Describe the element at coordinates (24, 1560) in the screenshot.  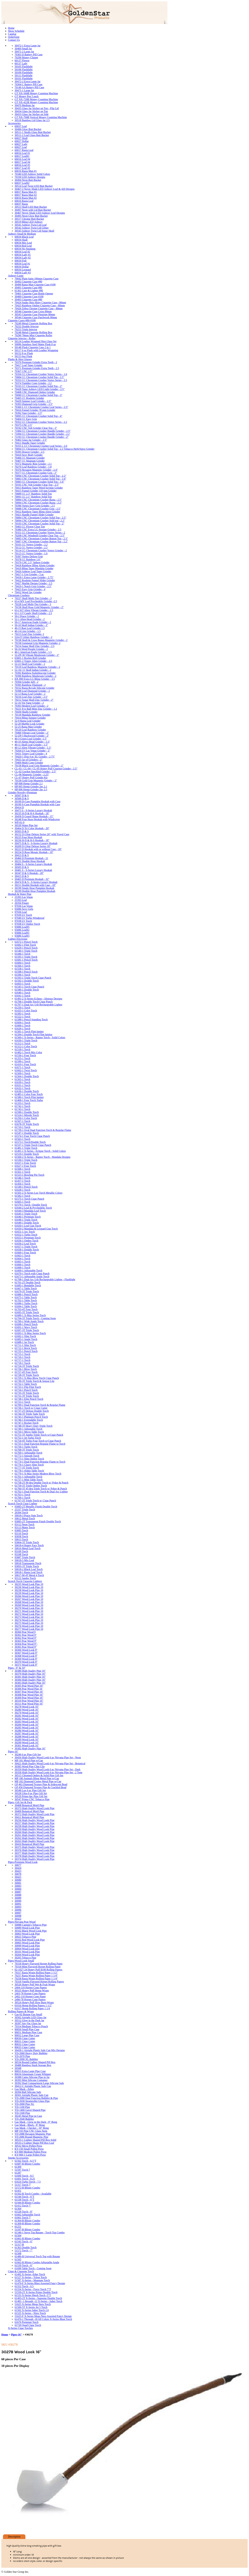
I see `50018-5 Mix Leaf` at that location.